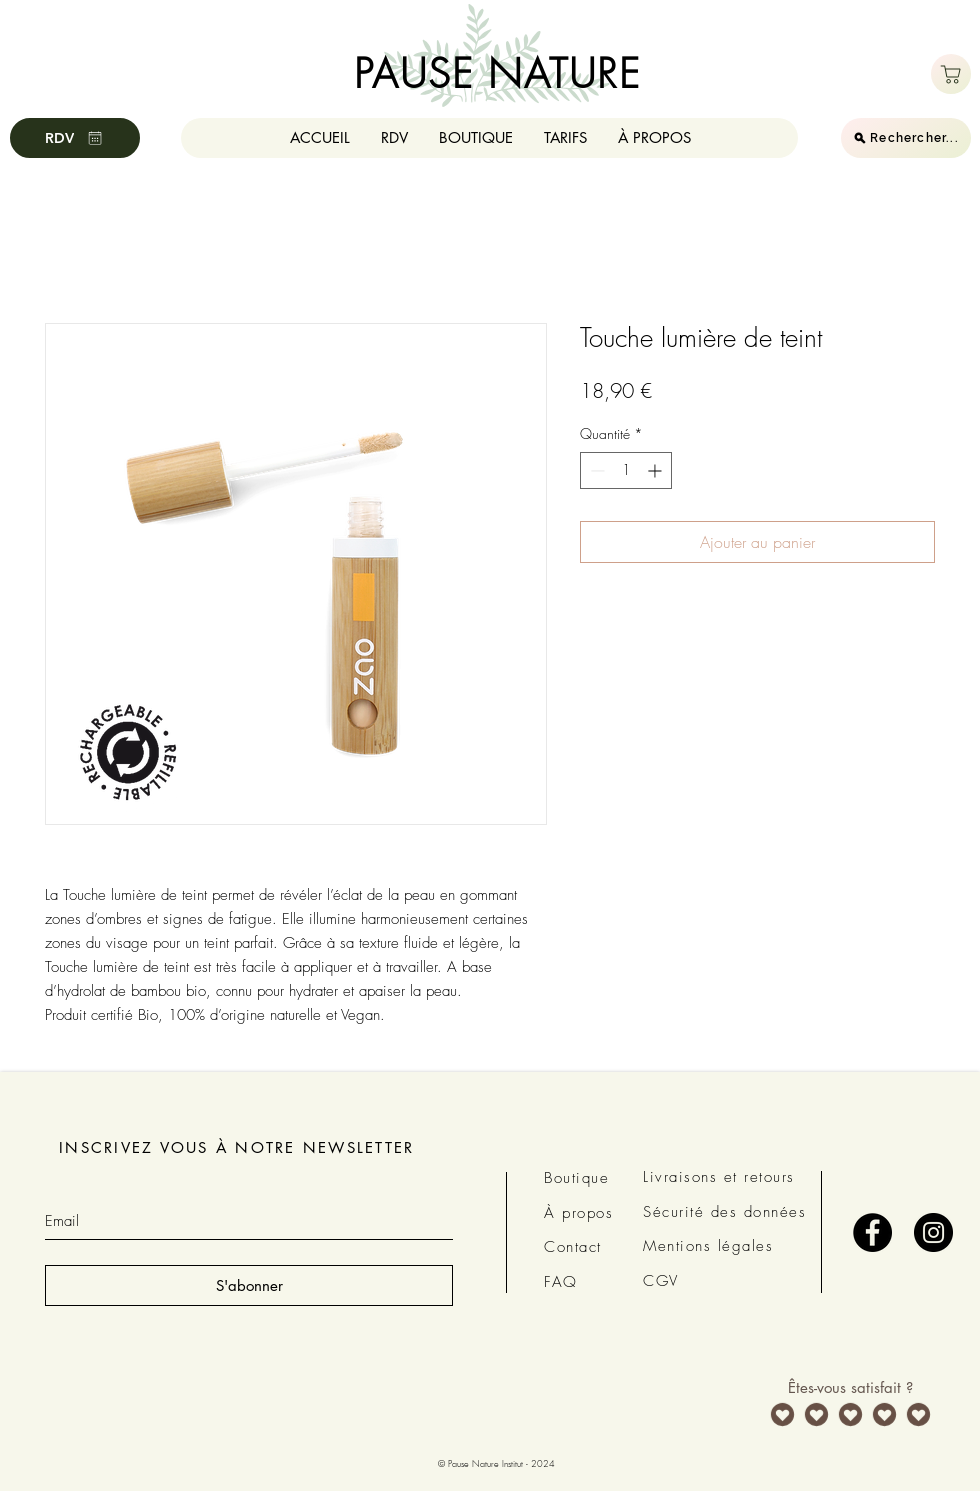 This screenshot has width=980, height=1491. What do you see at coordinates (75, 138) in the screenshot?
I see `[RDV]` at bounding box center [75, 138].